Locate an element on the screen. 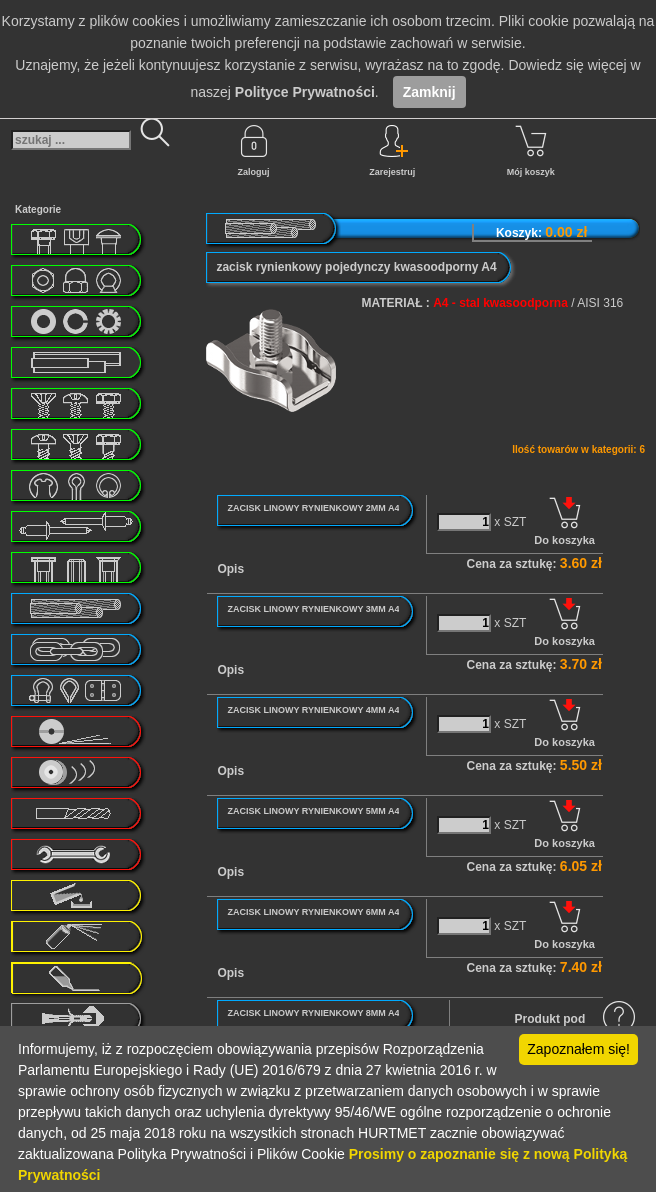  Opis is located at coordinates (230, 569).